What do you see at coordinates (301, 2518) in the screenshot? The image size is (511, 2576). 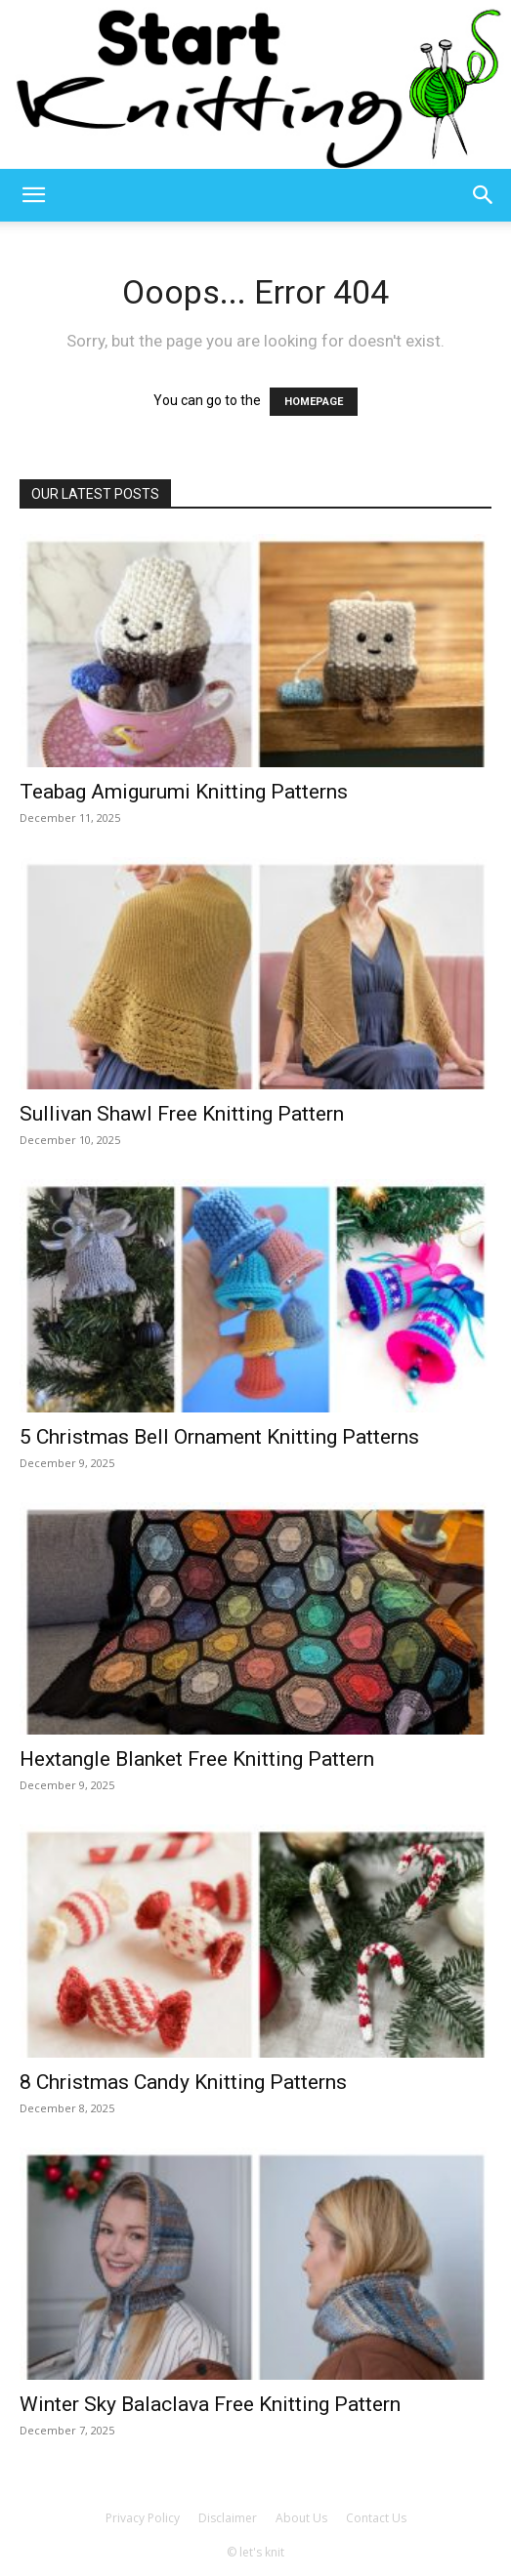 I see `About Us` at bounding box center [301, 2518].